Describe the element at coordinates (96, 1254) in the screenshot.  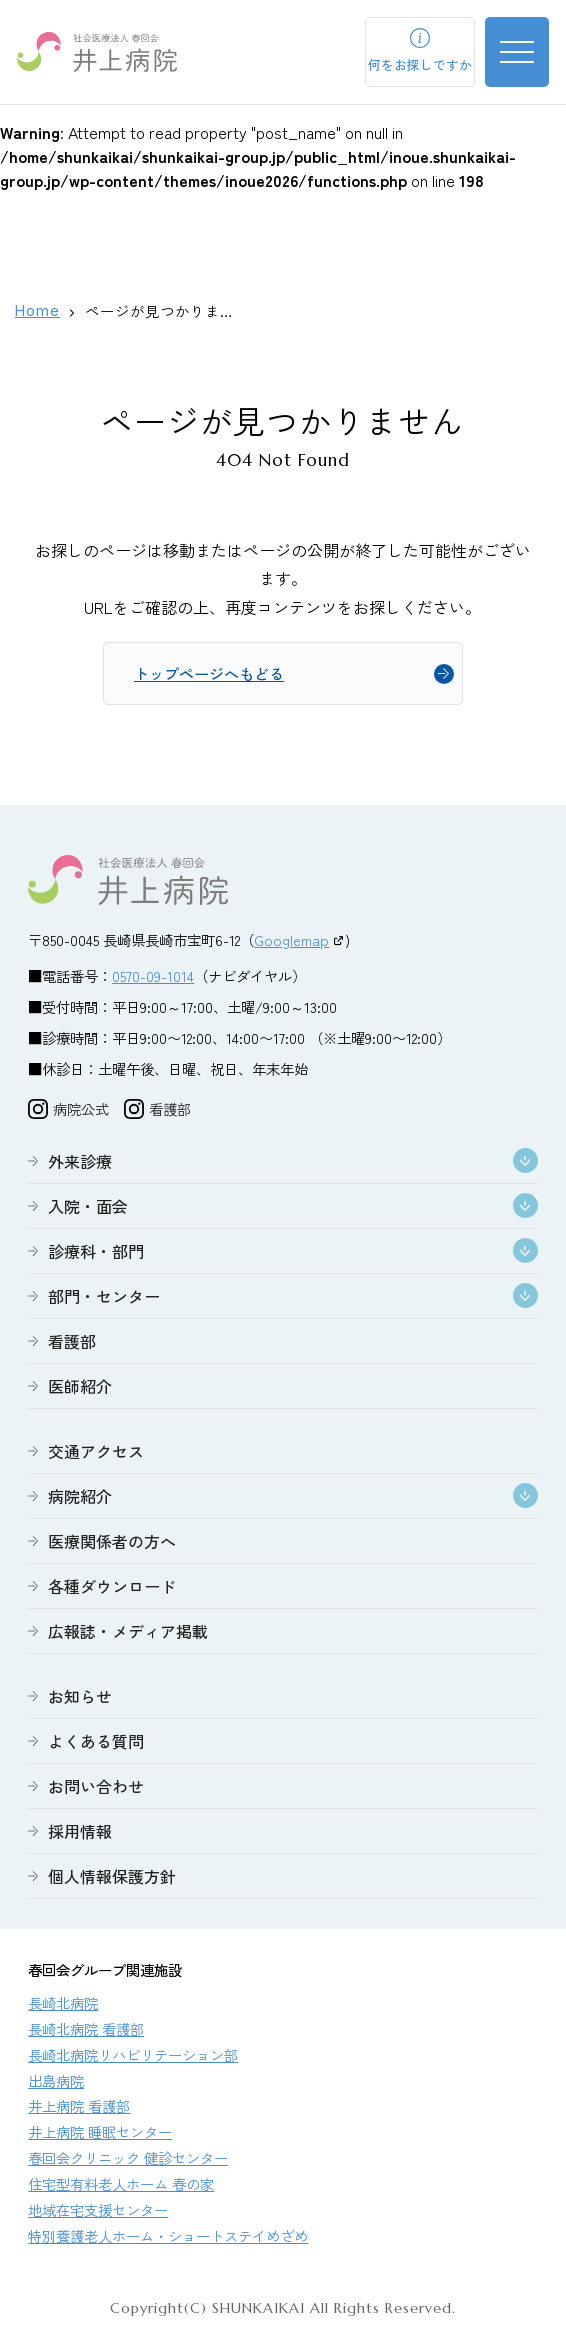
I see `診療科・部門` at that location.